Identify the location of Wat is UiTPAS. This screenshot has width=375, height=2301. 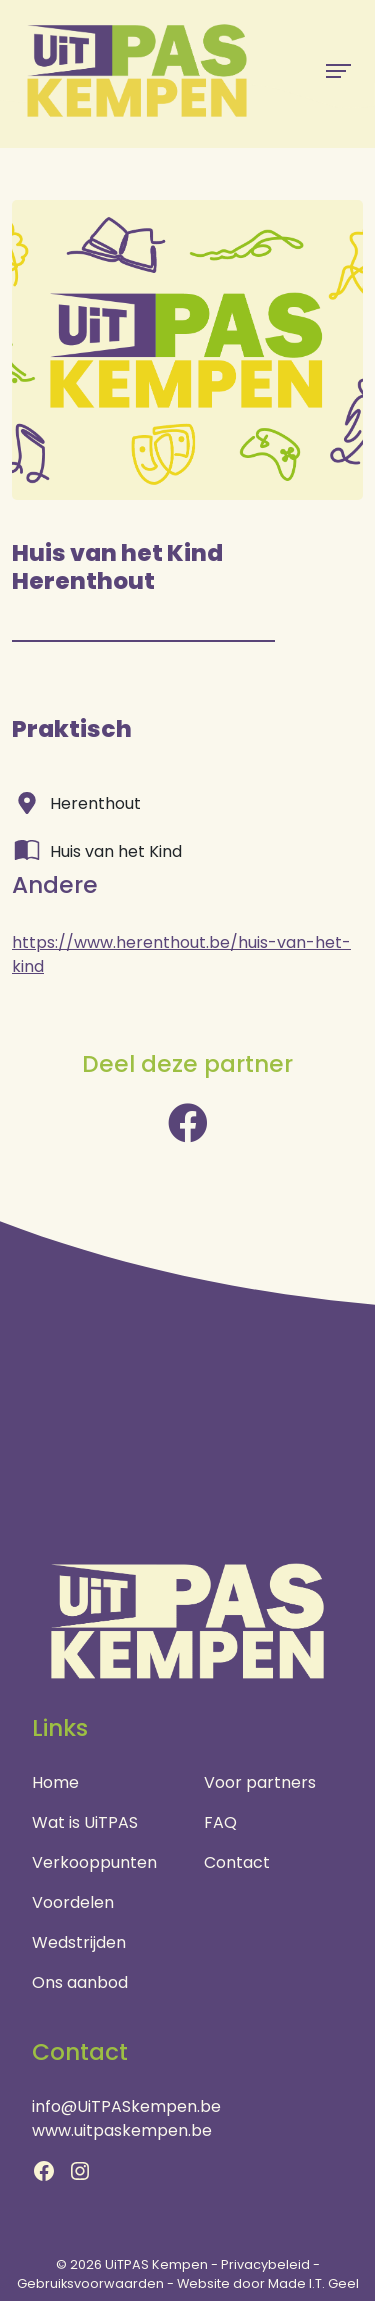
(85, 1822).